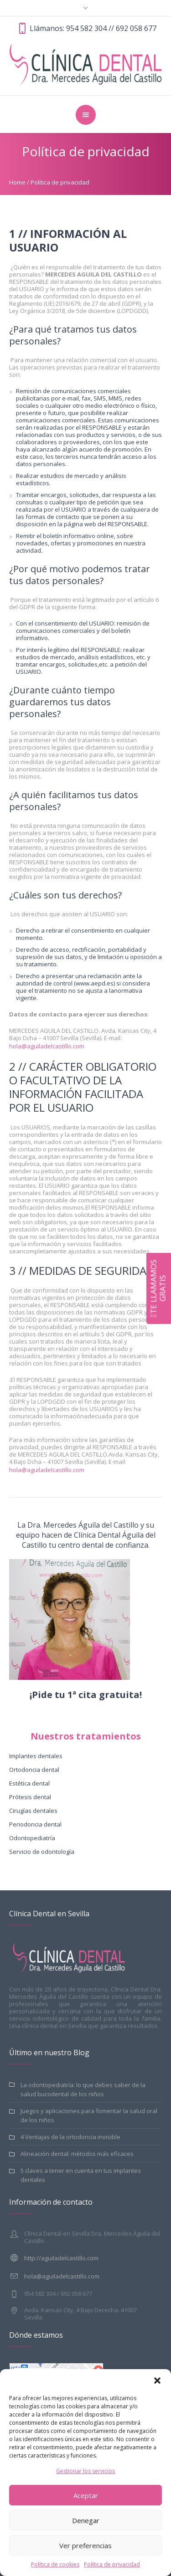 This screenshot has height=2576, width=171. I want to click on Periodoncia dental, so click(35, 1824).